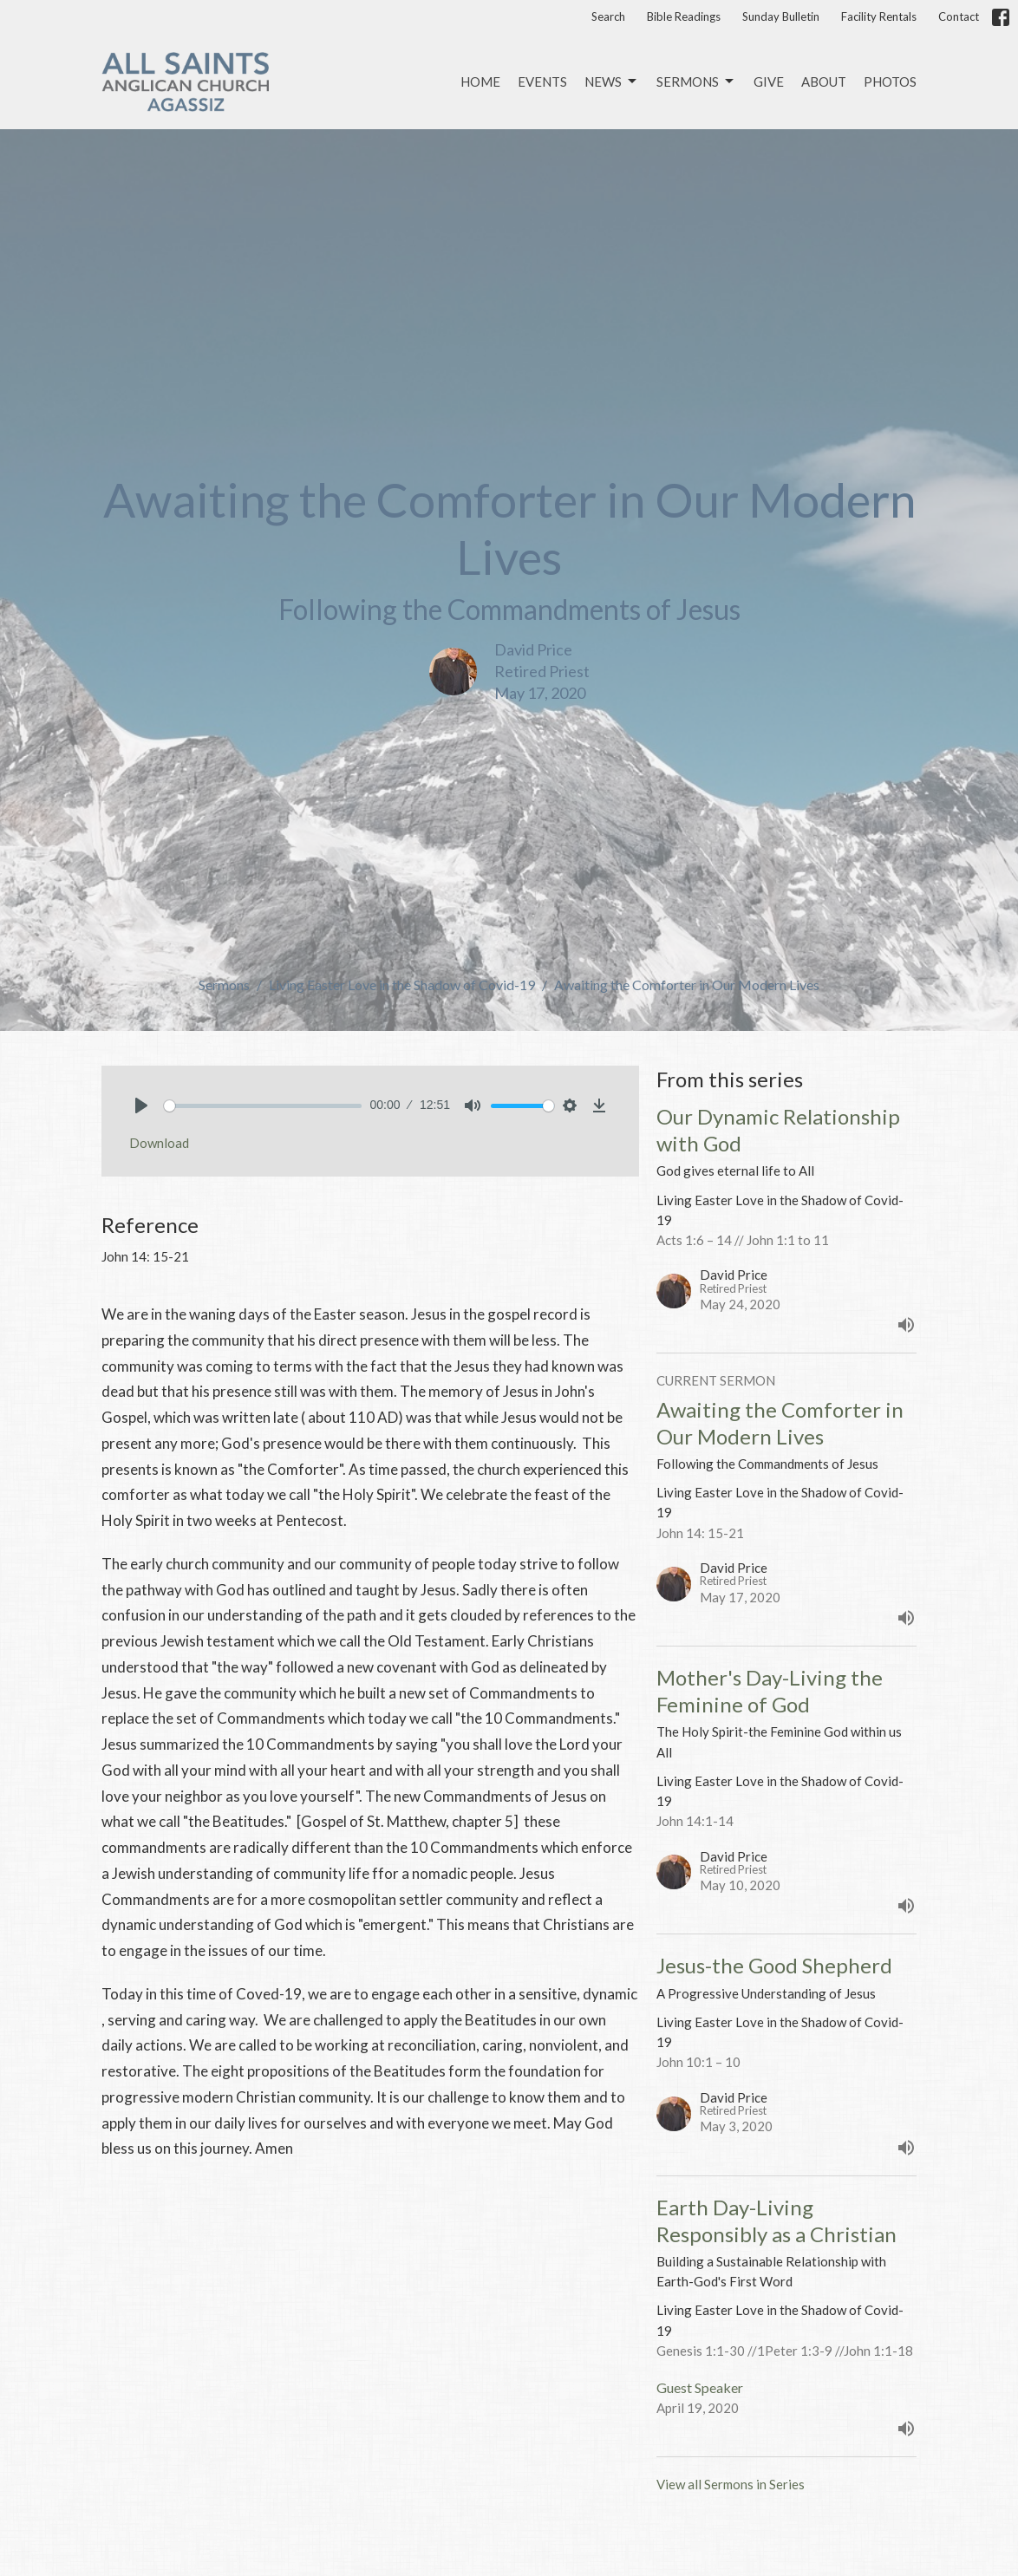 The height and width of the screenshot is (2576, 1018). Describe the element at coordinates (696, 81) in the screenshot. I see `Sermons` at that location.